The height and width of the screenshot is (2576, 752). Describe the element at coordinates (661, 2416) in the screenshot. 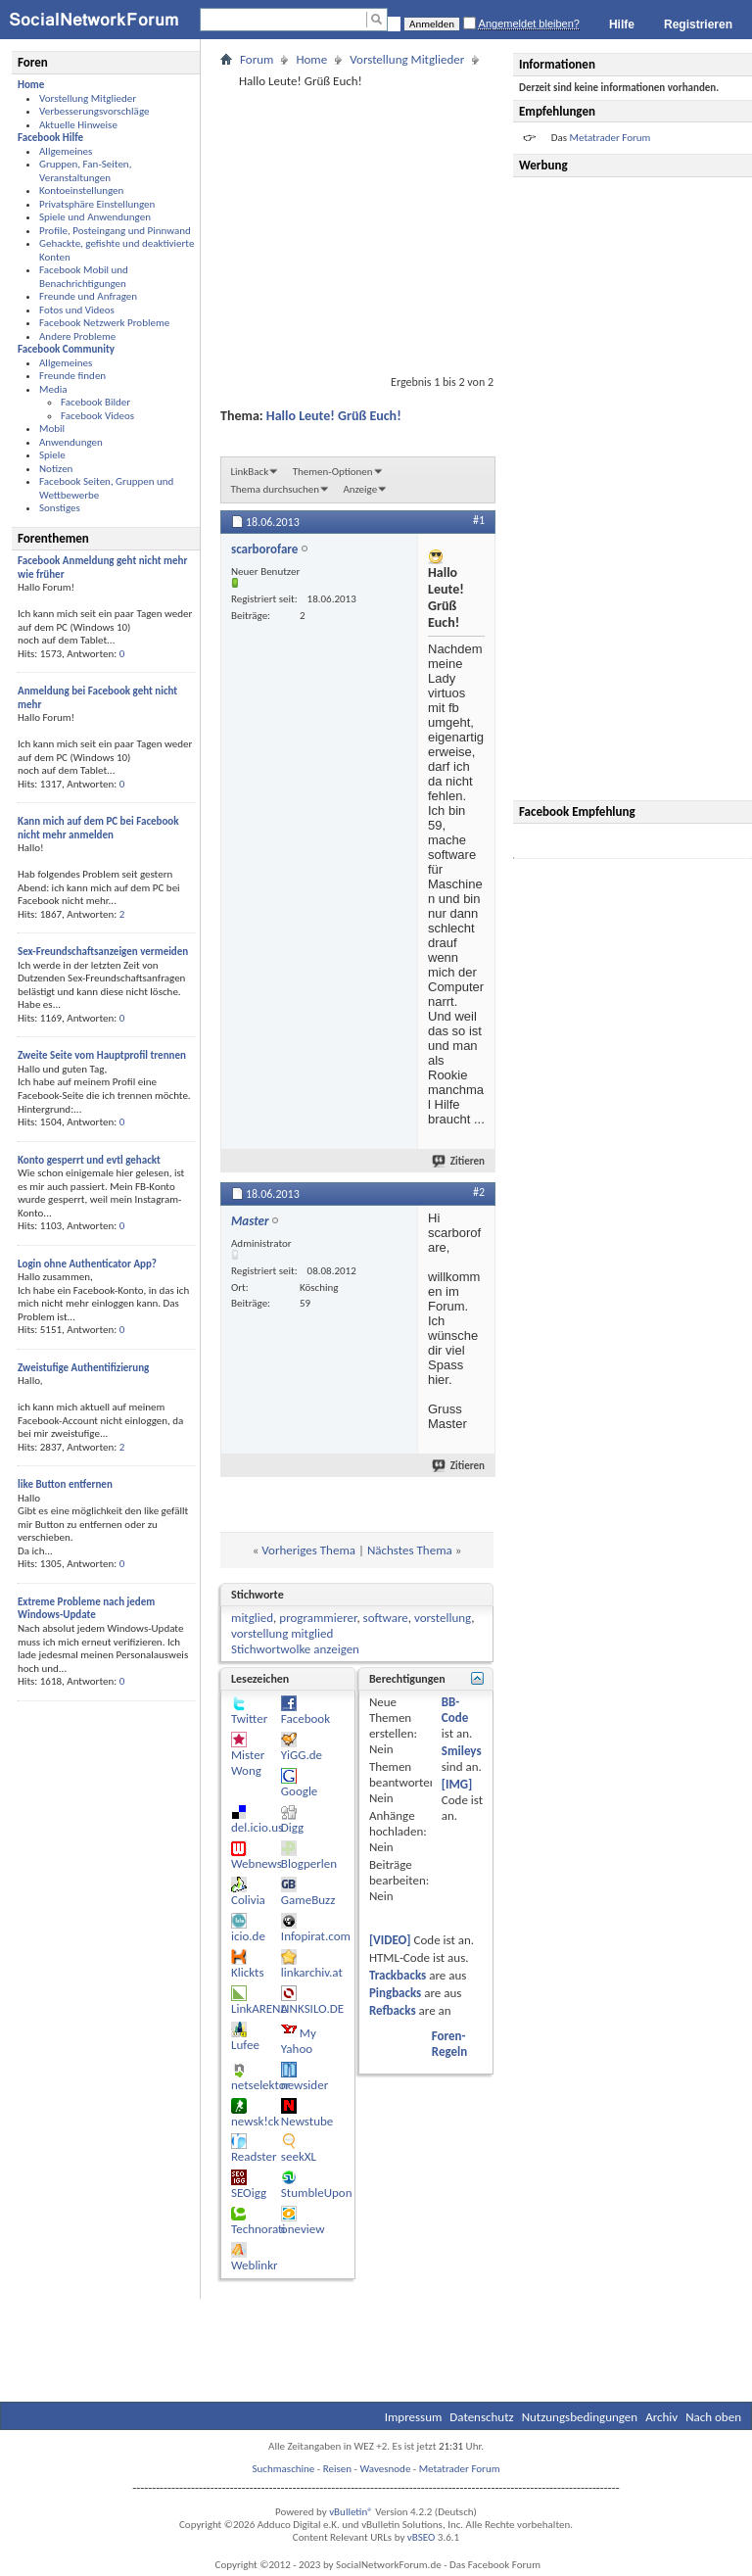

I see `Archiv` at that location.